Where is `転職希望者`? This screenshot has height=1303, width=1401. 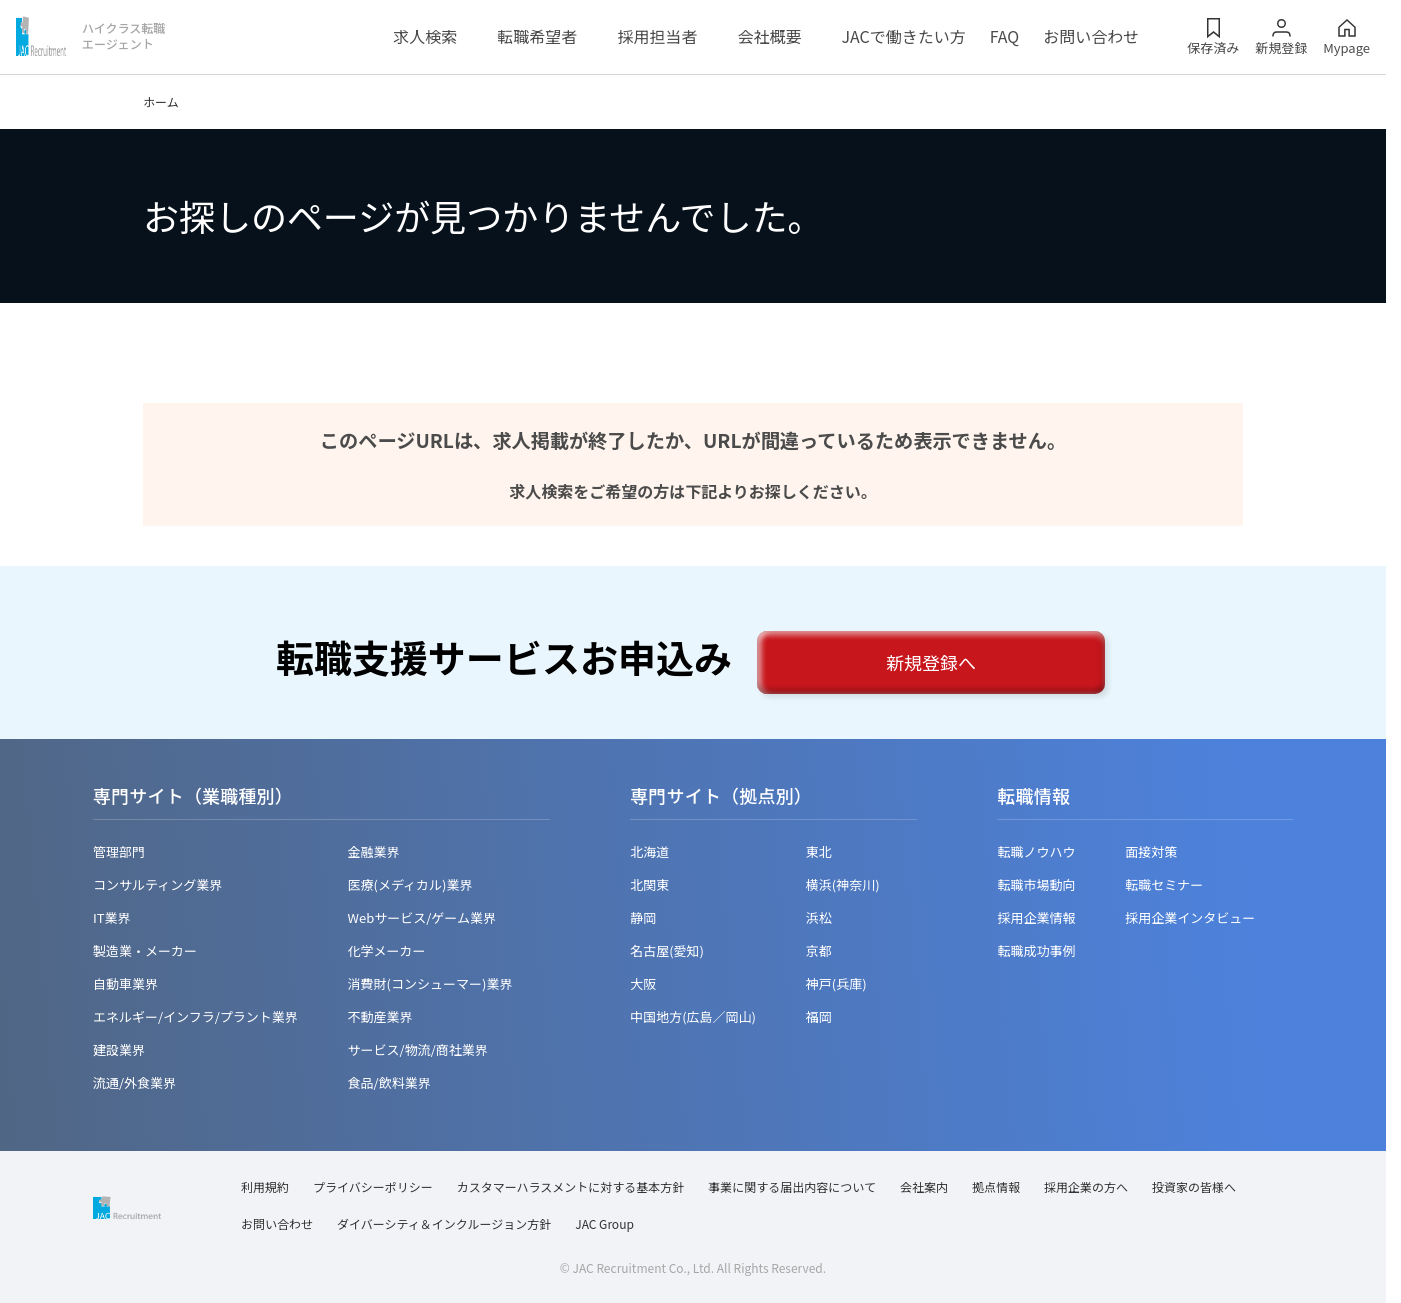 転職希望者 is located at coordinates (537, 36).